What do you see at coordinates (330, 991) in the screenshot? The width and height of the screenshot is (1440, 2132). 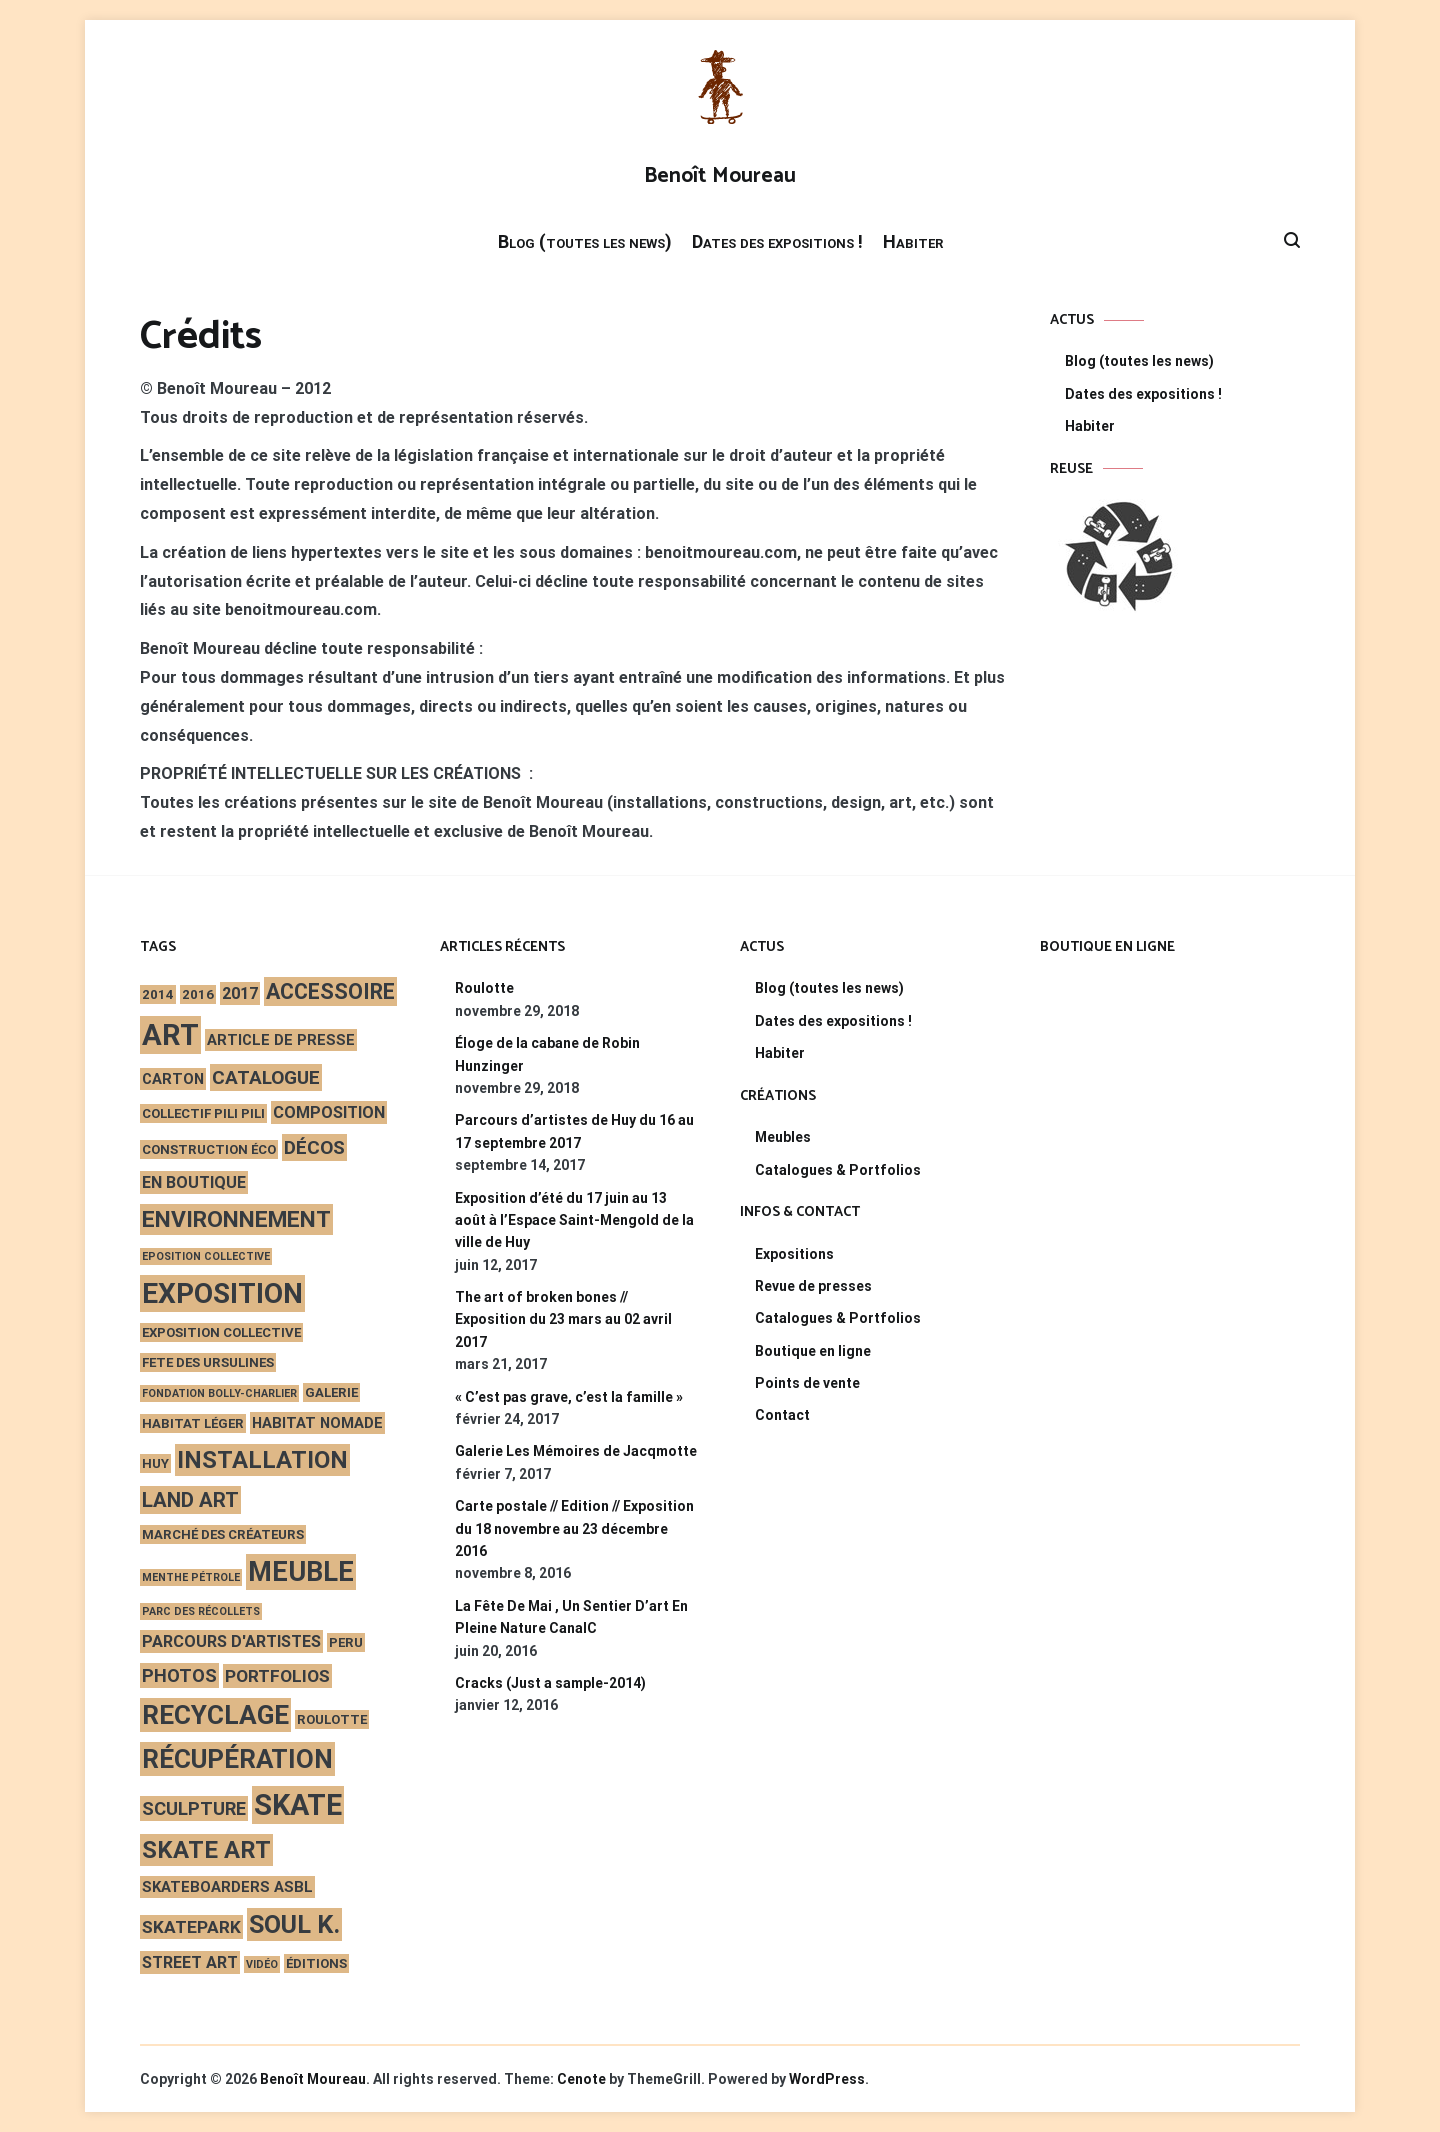 I see `accessoire [accessoire (11 éléments)]` at bounding box center [330, 991].